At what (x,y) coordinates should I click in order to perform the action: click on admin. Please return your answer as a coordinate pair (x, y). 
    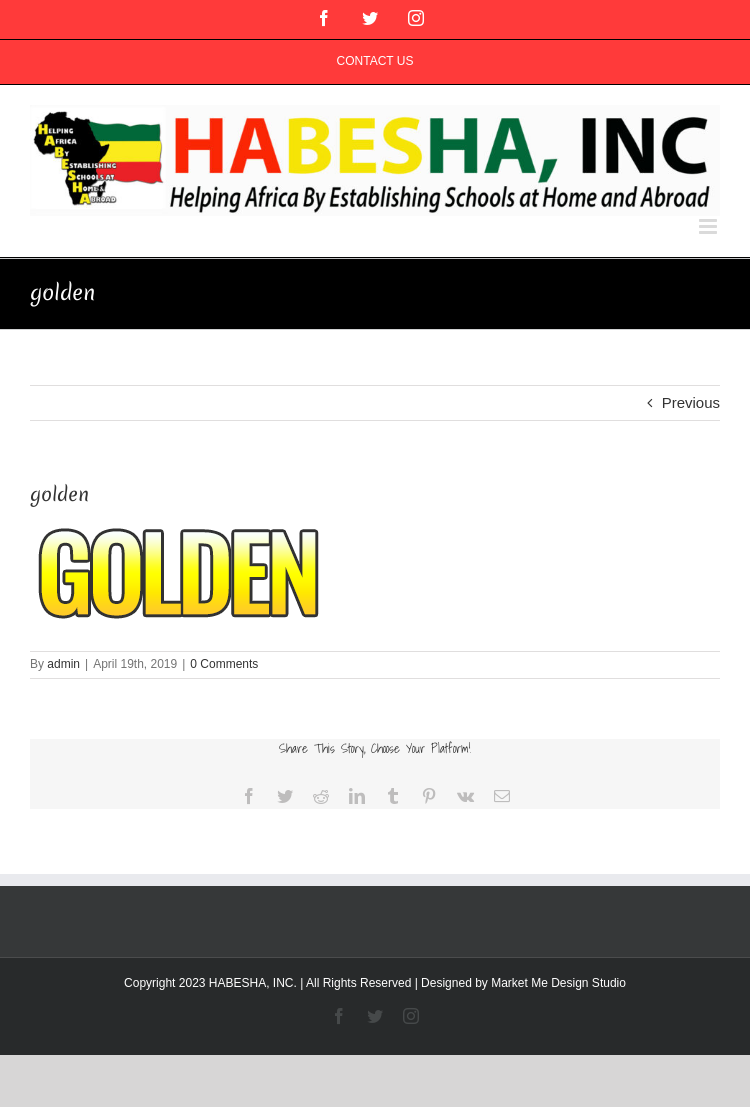
    Looking at the image, I should click on (63, 664).